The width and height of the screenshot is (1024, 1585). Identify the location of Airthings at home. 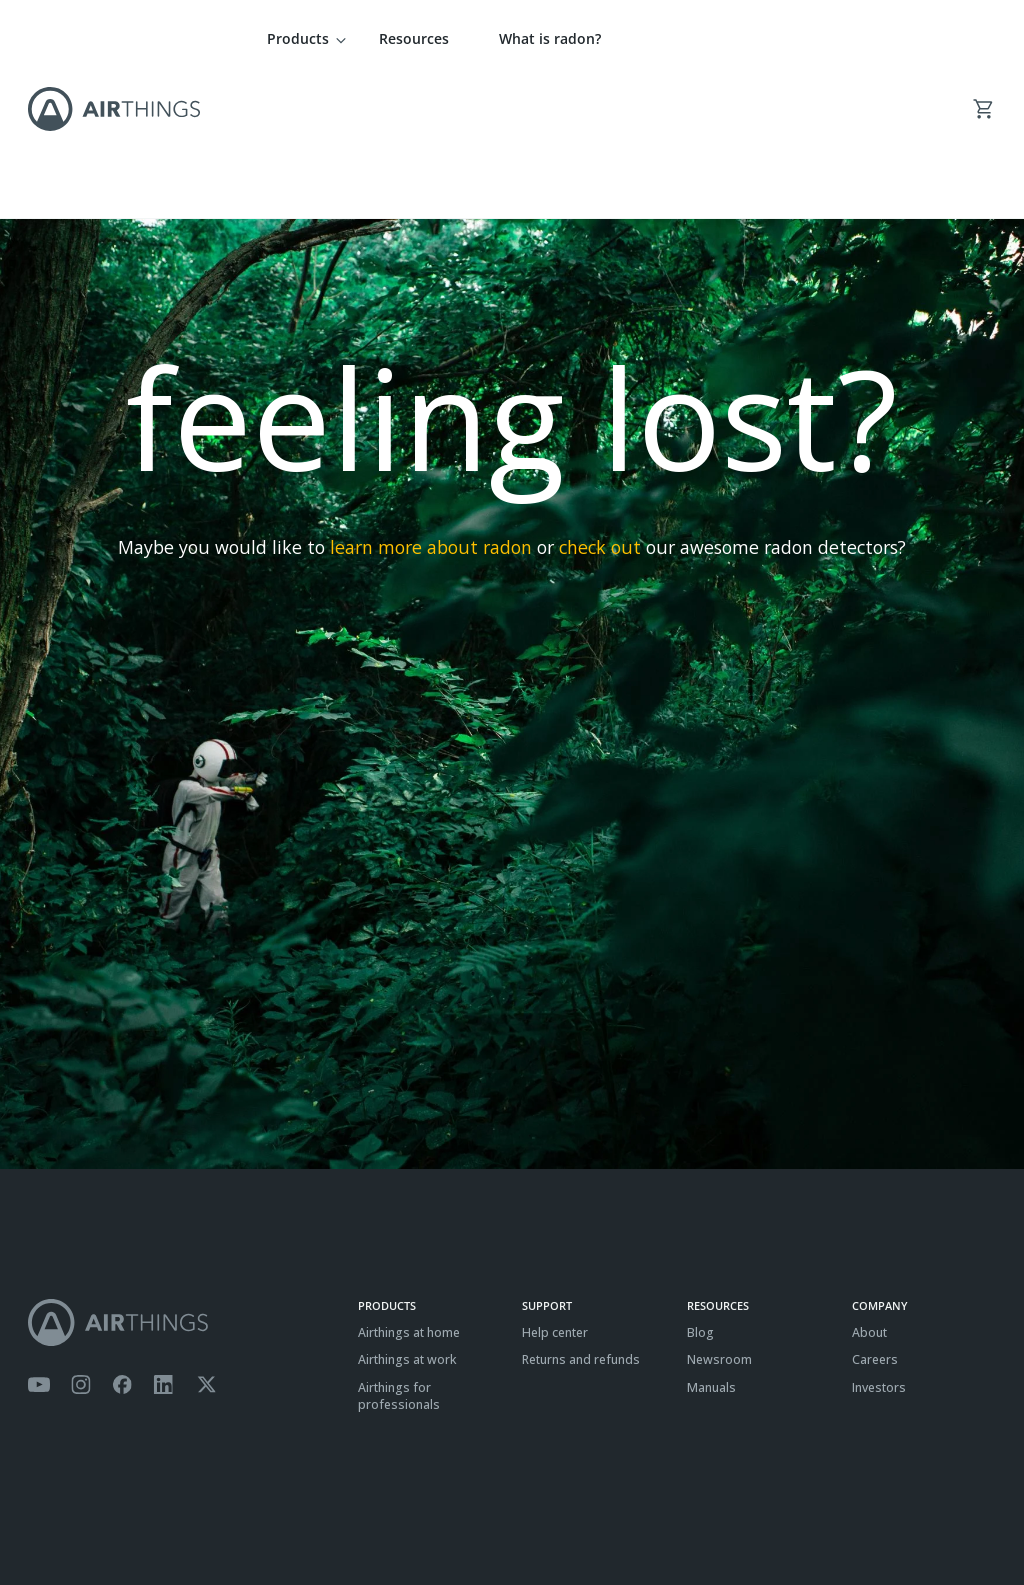
(409, 1192).